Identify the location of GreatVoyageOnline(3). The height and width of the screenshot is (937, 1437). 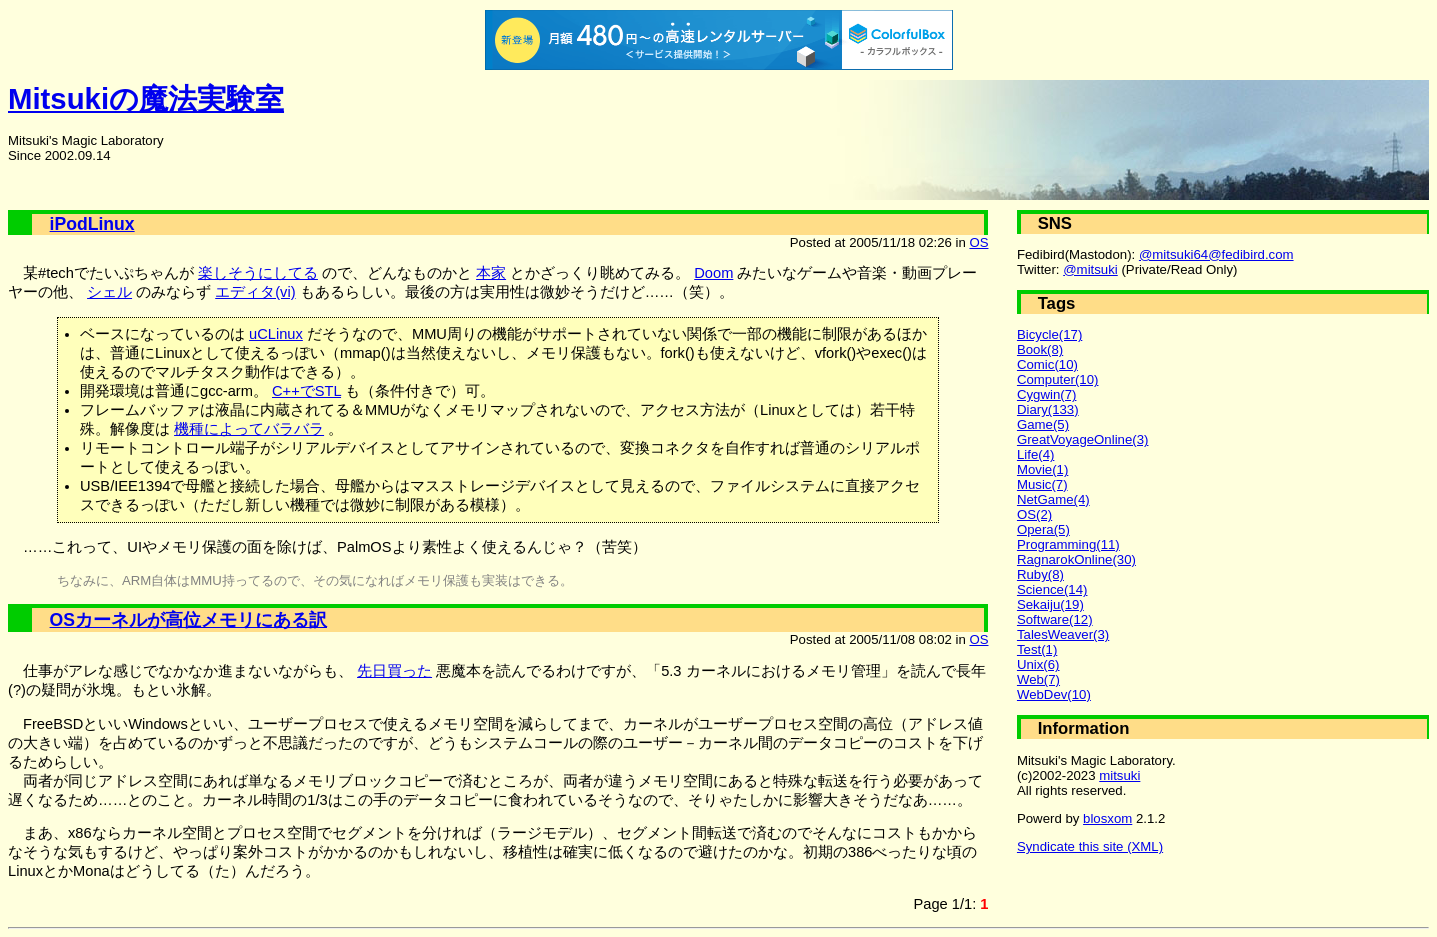
(1083, 439).